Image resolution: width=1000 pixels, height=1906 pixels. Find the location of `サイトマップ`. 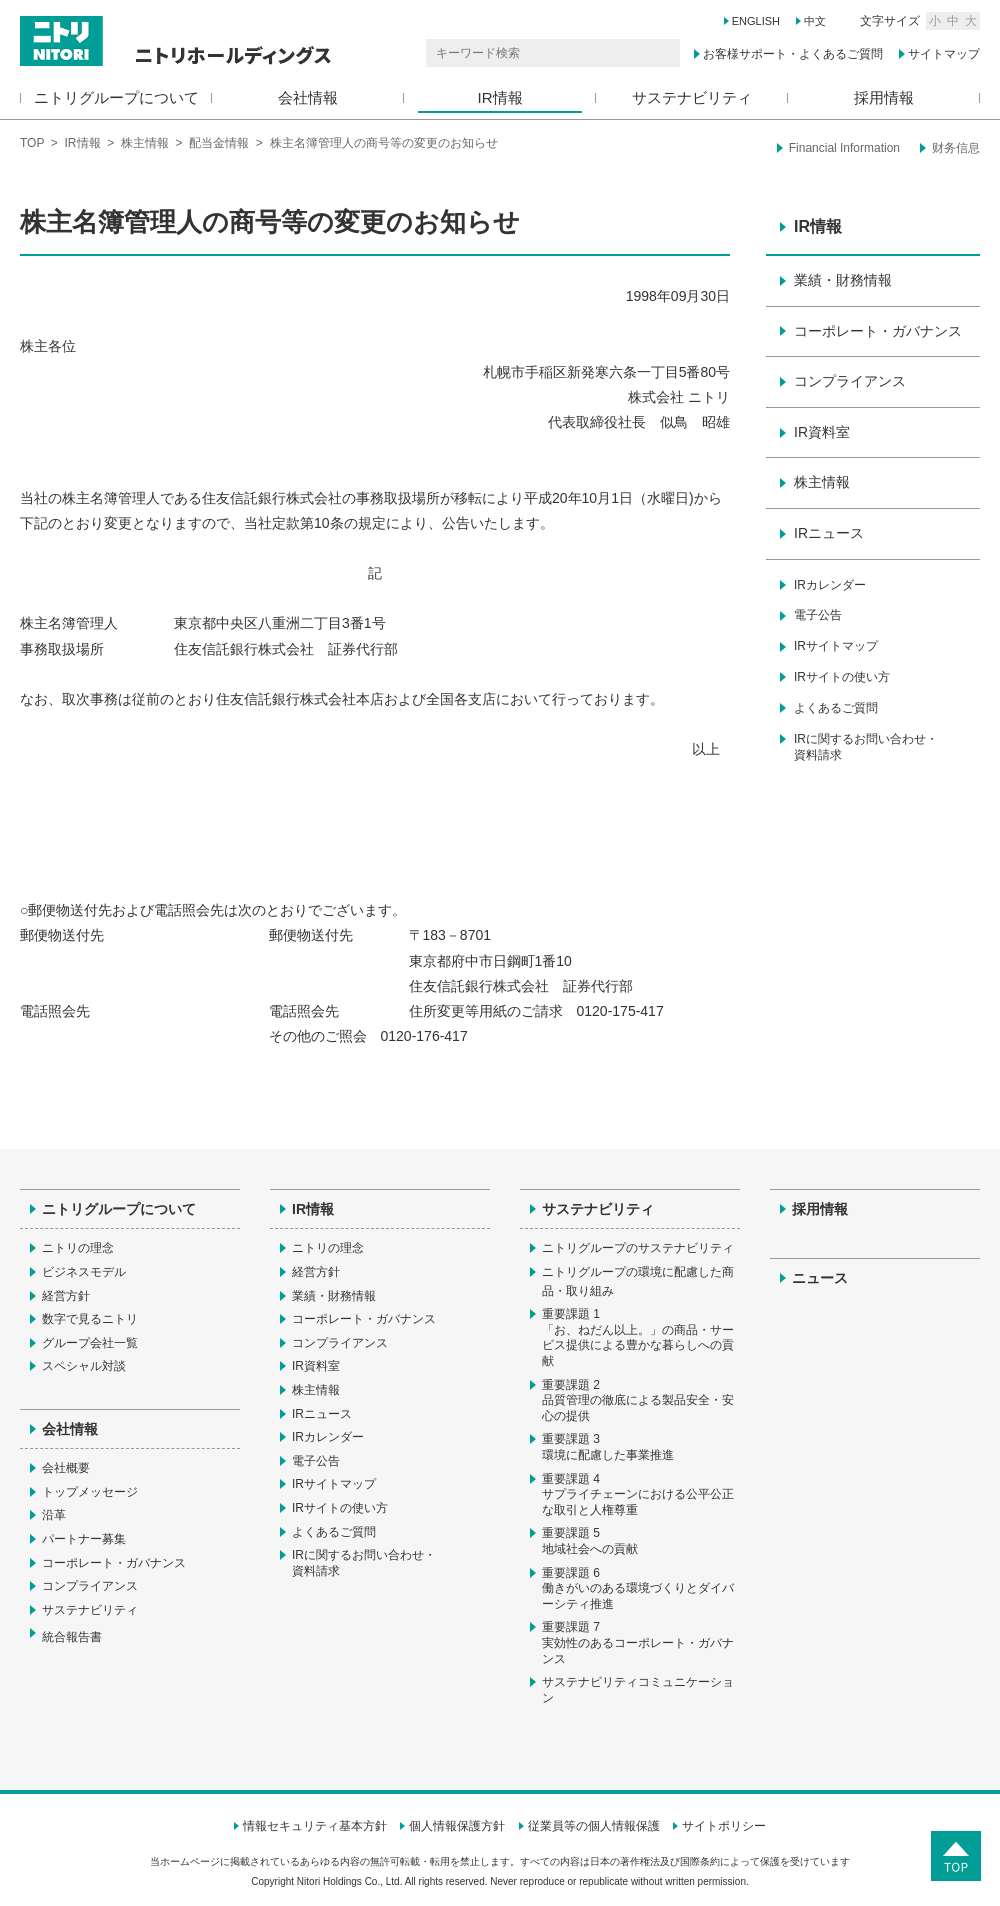

サイトマップ is located at coordinates (944, 54).